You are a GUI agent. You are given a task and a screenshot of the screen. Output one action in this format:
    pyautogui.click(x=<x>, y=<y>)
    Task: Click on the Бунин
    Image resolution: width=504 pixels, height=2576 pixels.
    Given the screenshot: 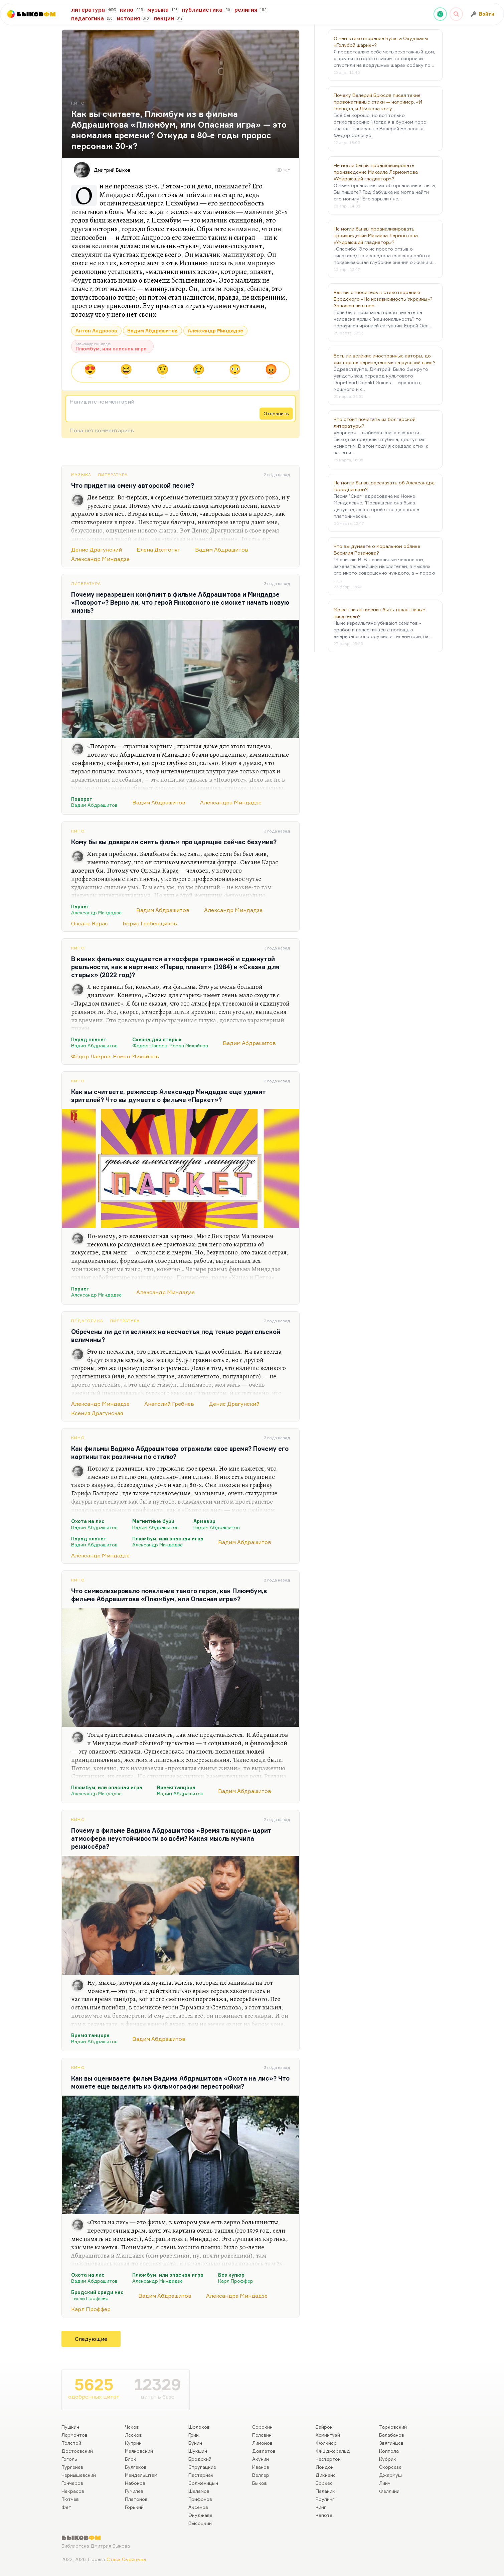 What is the action you would take?
    pyautogui.click(x=195, y=2443)
    